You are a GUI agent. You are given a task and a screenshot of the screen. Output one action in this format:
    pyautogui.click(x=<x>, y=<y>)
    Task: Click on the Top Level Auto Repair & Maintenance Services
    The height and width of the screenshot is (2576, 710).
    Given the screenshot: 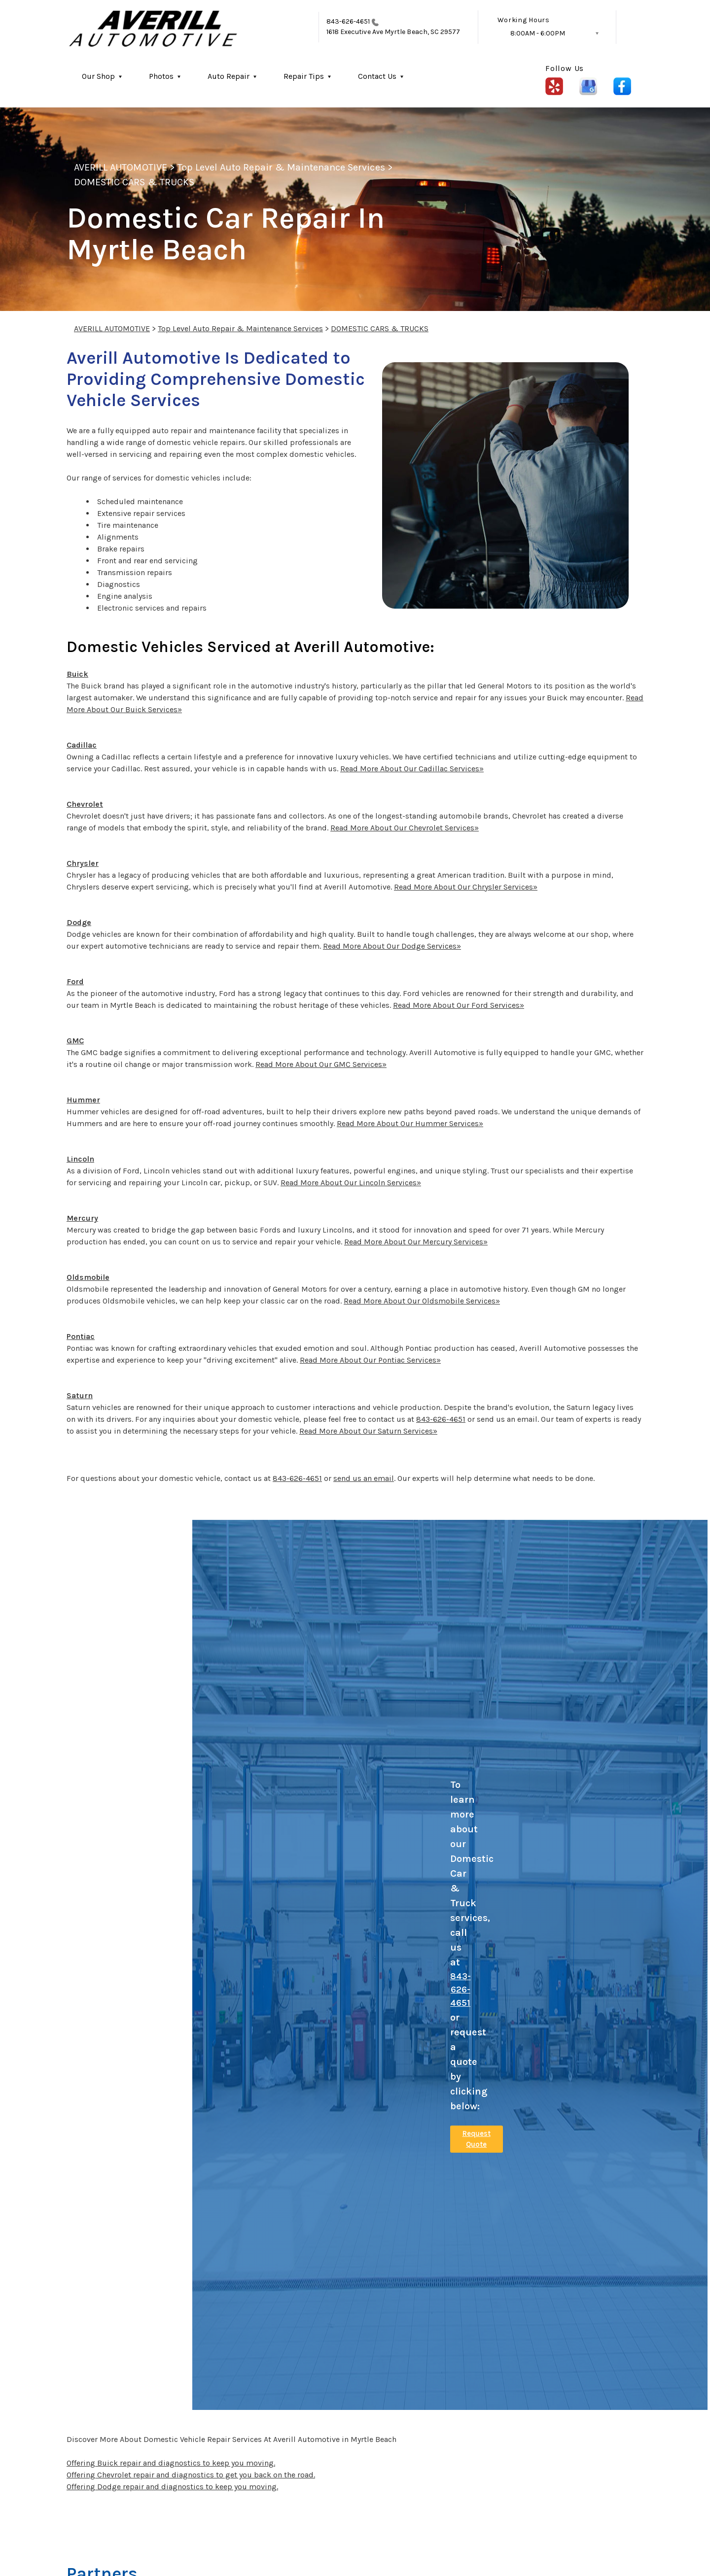 What is the action you would take?
    pyautogui.click(x=281, y=167)
    